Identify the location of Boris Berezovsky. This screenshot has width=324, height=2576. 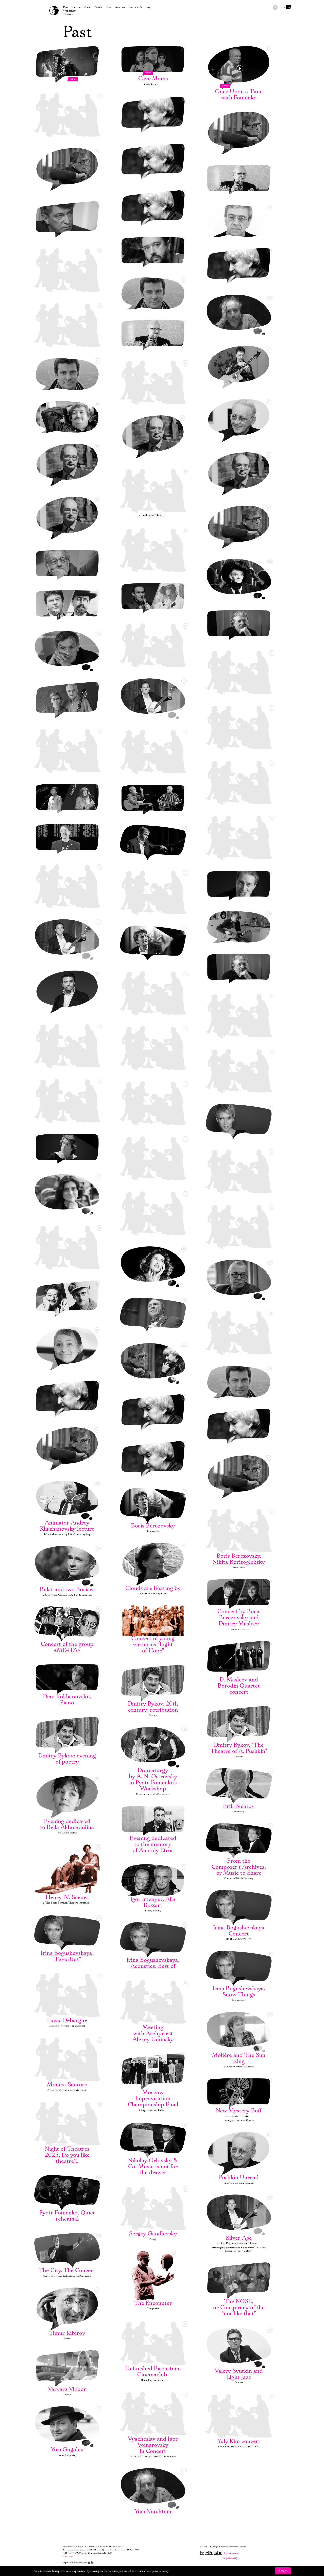
(153, 1508).